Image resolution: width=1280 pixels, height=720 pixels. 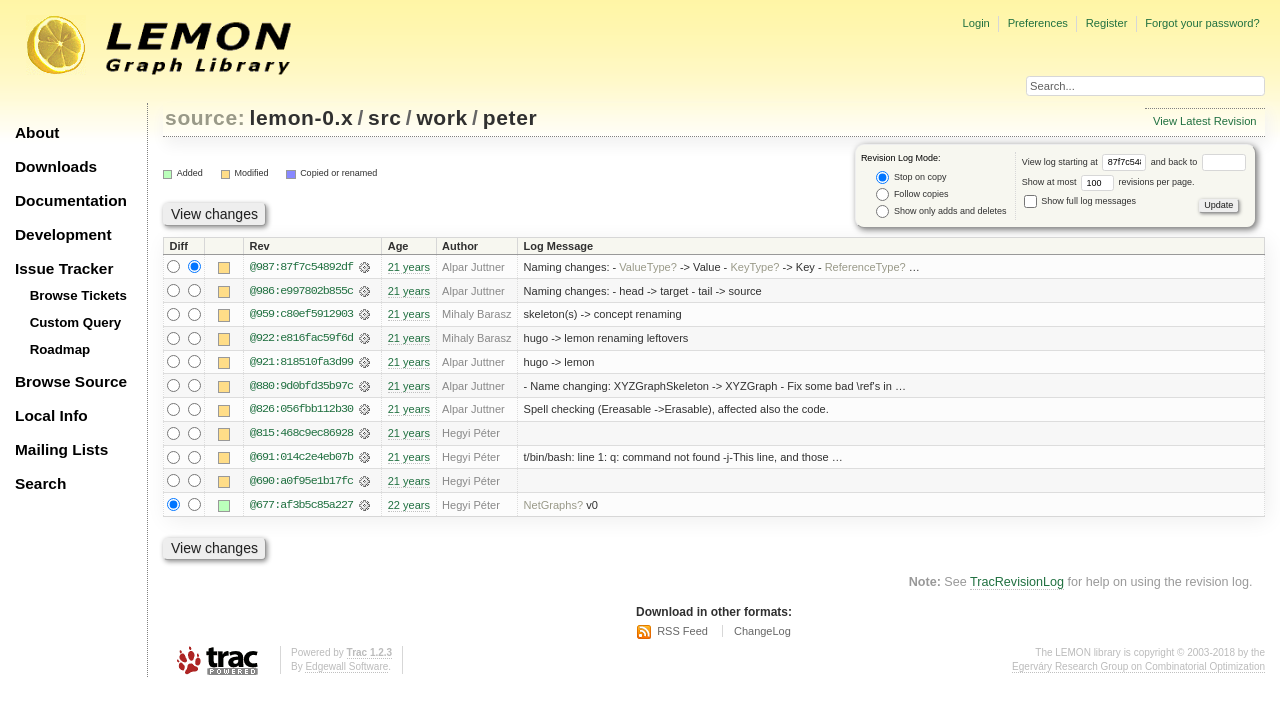 What do you see at coordinates (76, 322) in the screenshot?
I see `Custom Query` at bounding box center [76, 322].